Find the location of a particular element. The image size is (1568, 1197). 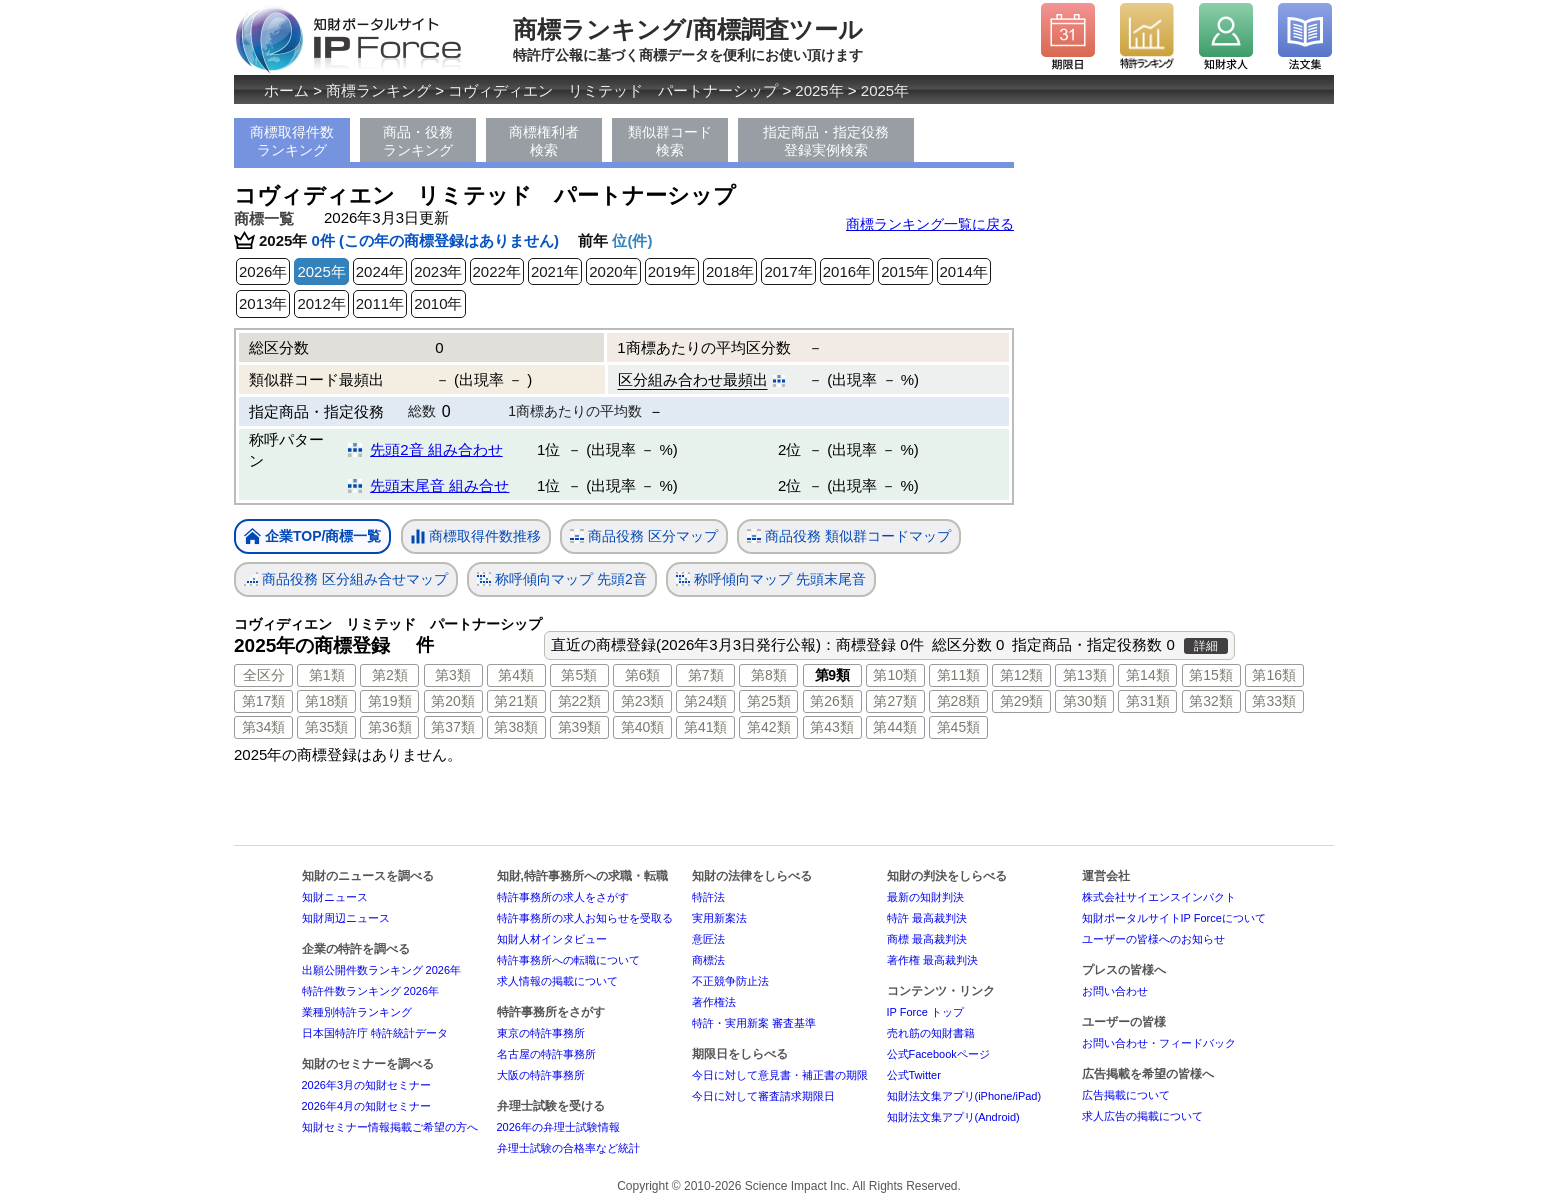

第41類 is located at coordinates (706, 727).